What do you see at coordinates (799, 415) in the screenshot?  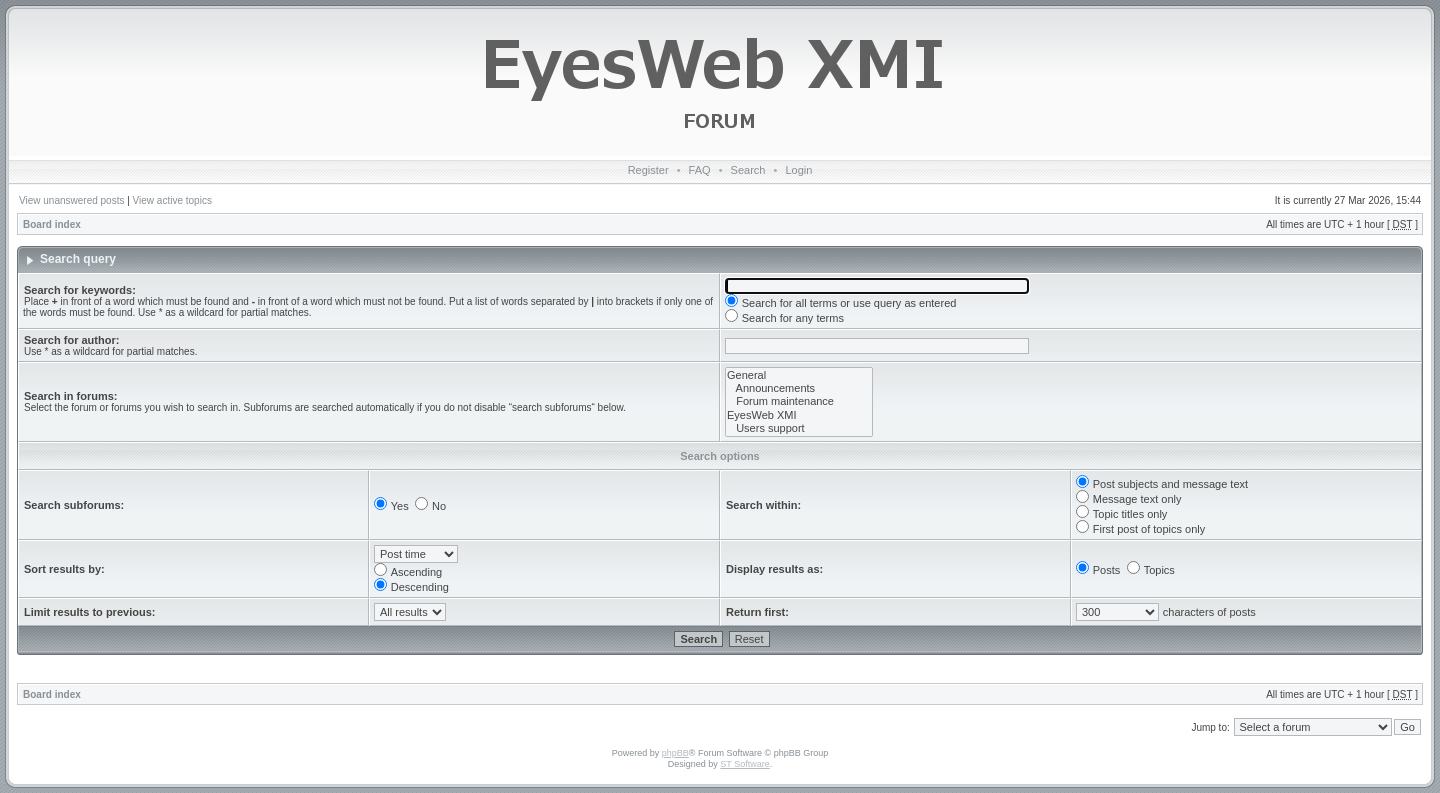 I see `EyesWeb XMI` at bounding box center [799, 415].